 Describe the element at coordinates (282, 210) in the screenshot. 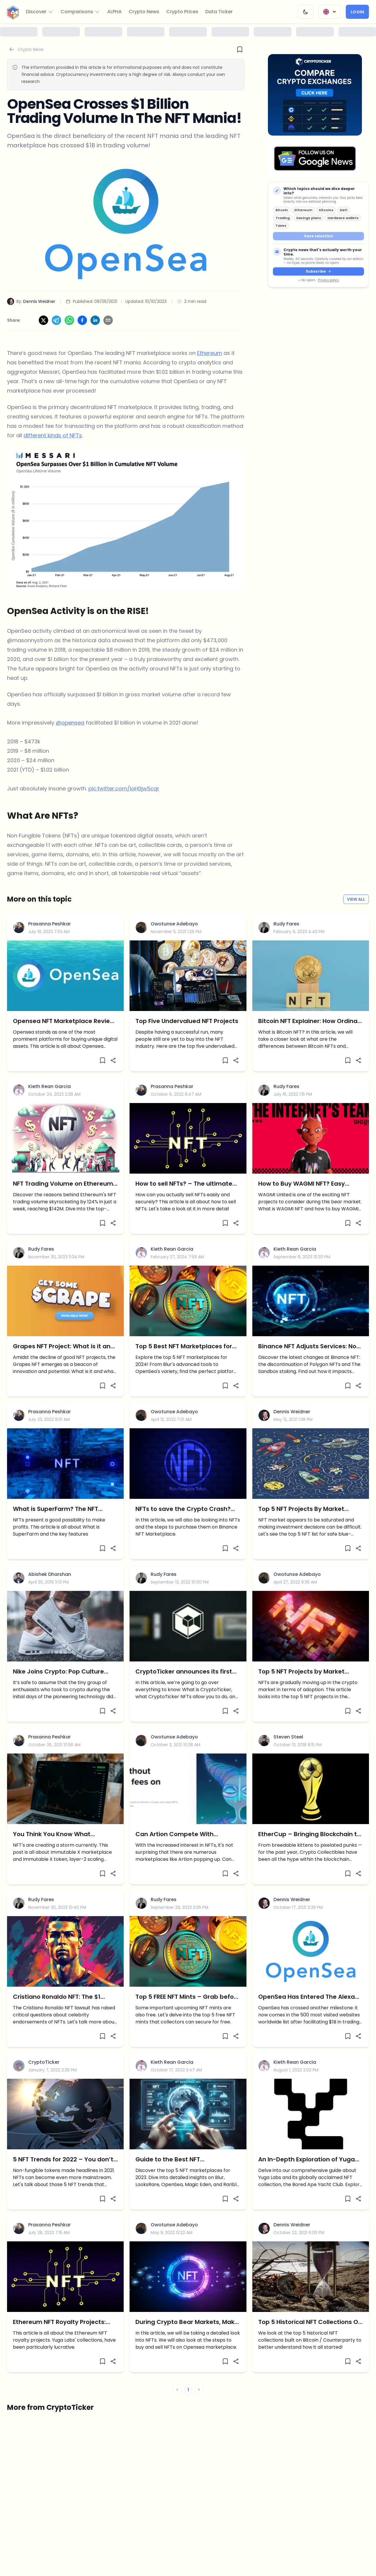

I see `Bitcoin` at that location.